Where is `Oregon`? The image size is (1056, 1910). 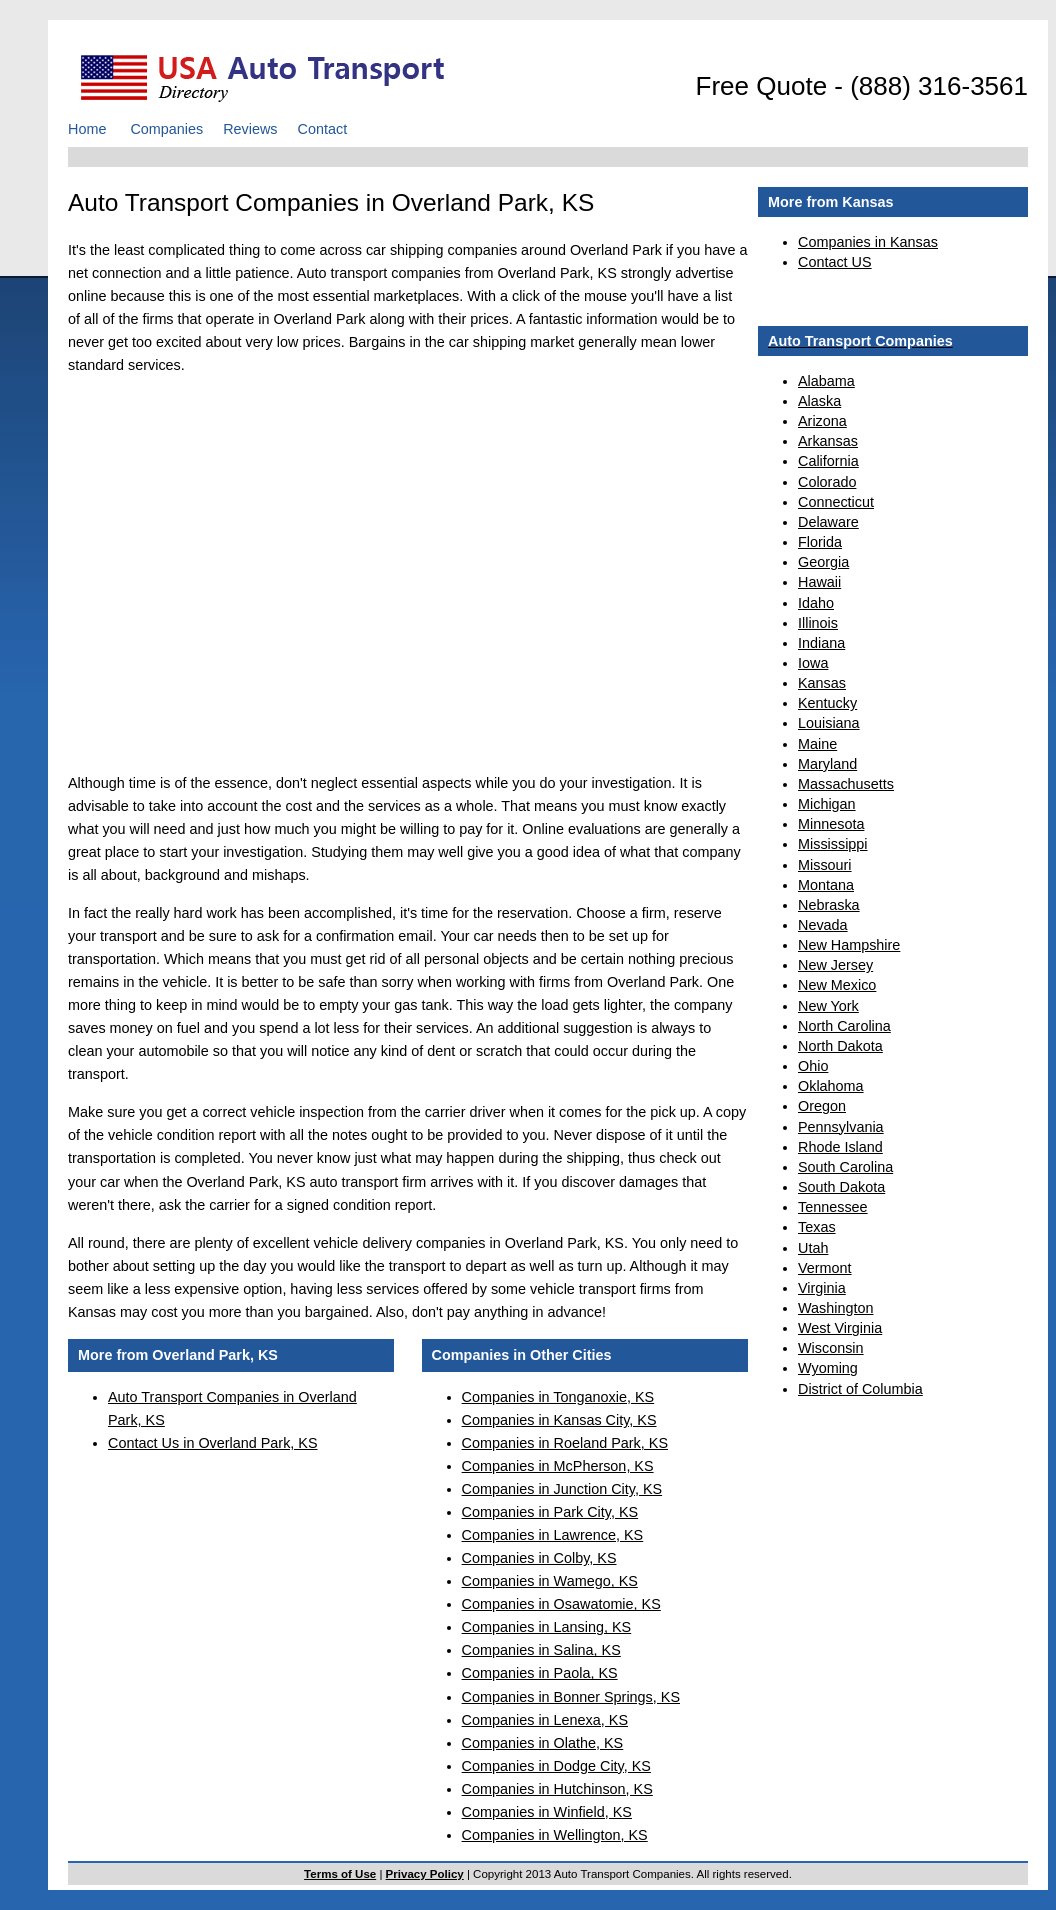 Oregon is located at coordinates (822, 1106).